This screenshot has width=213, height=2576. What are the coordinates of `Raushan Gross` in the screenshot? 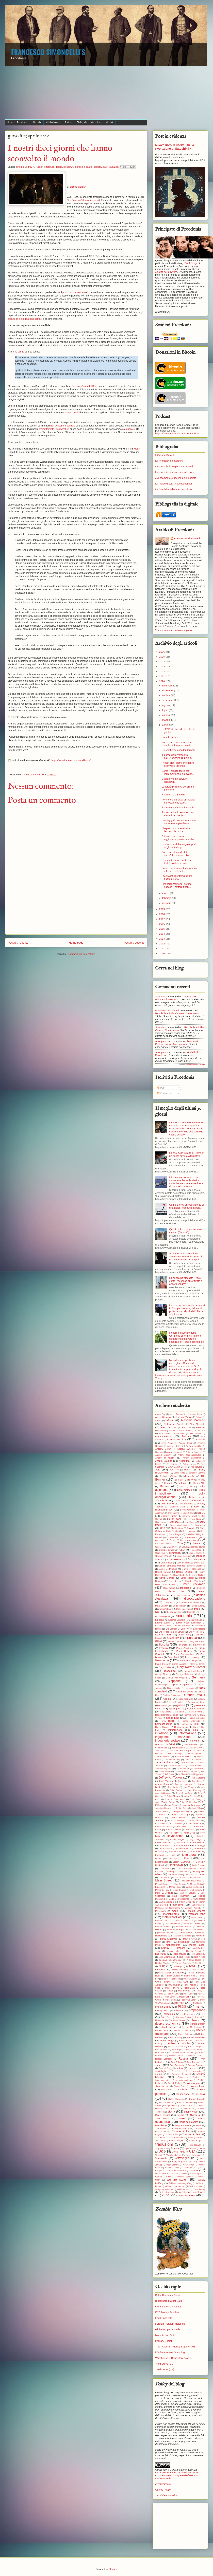 It's located at (177, 2020).